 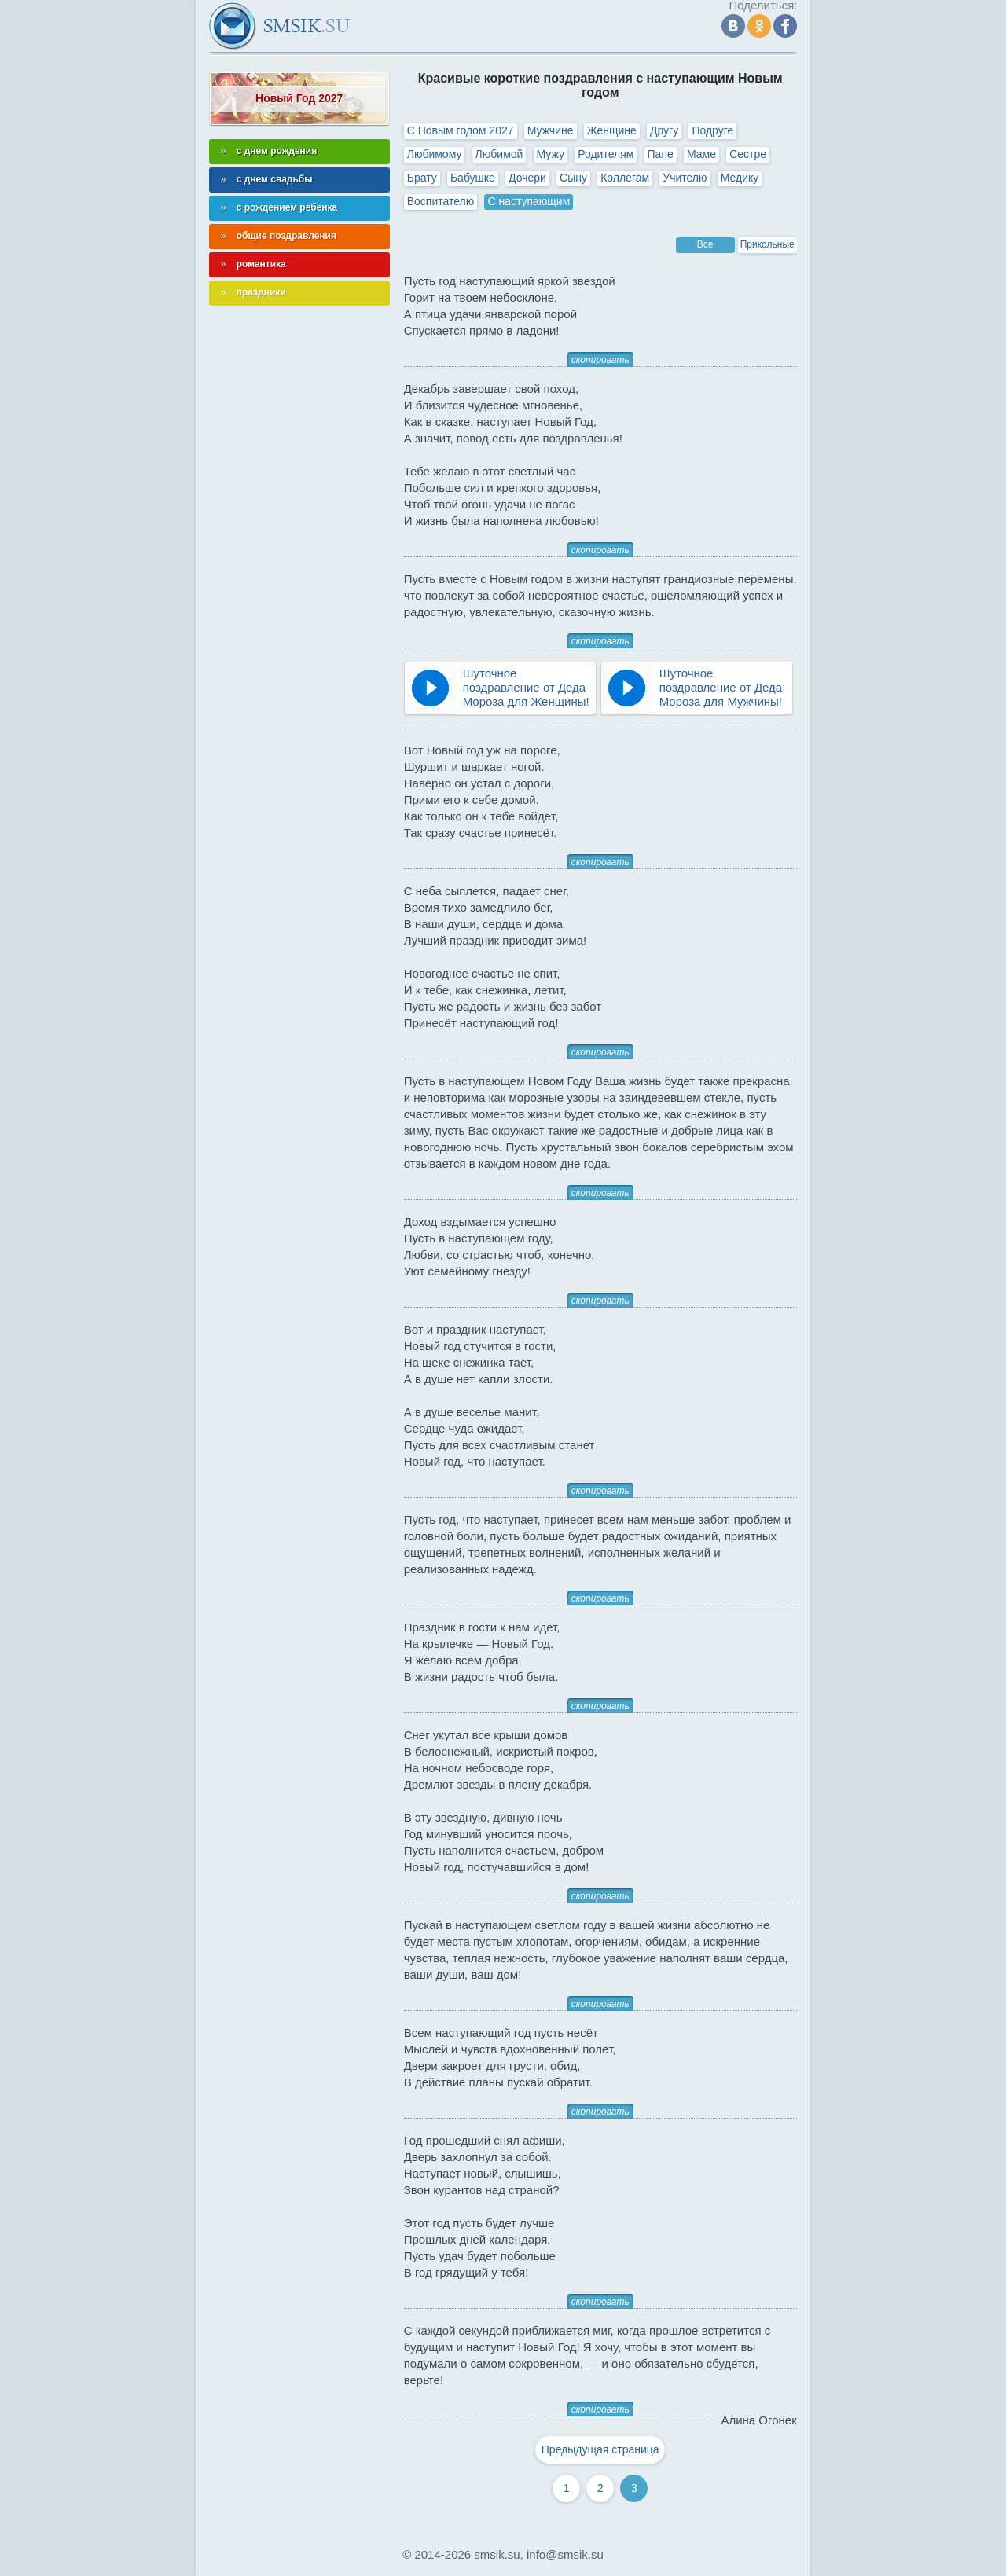 I want to click on с рождением ребенка, so click(x=287, y=207).